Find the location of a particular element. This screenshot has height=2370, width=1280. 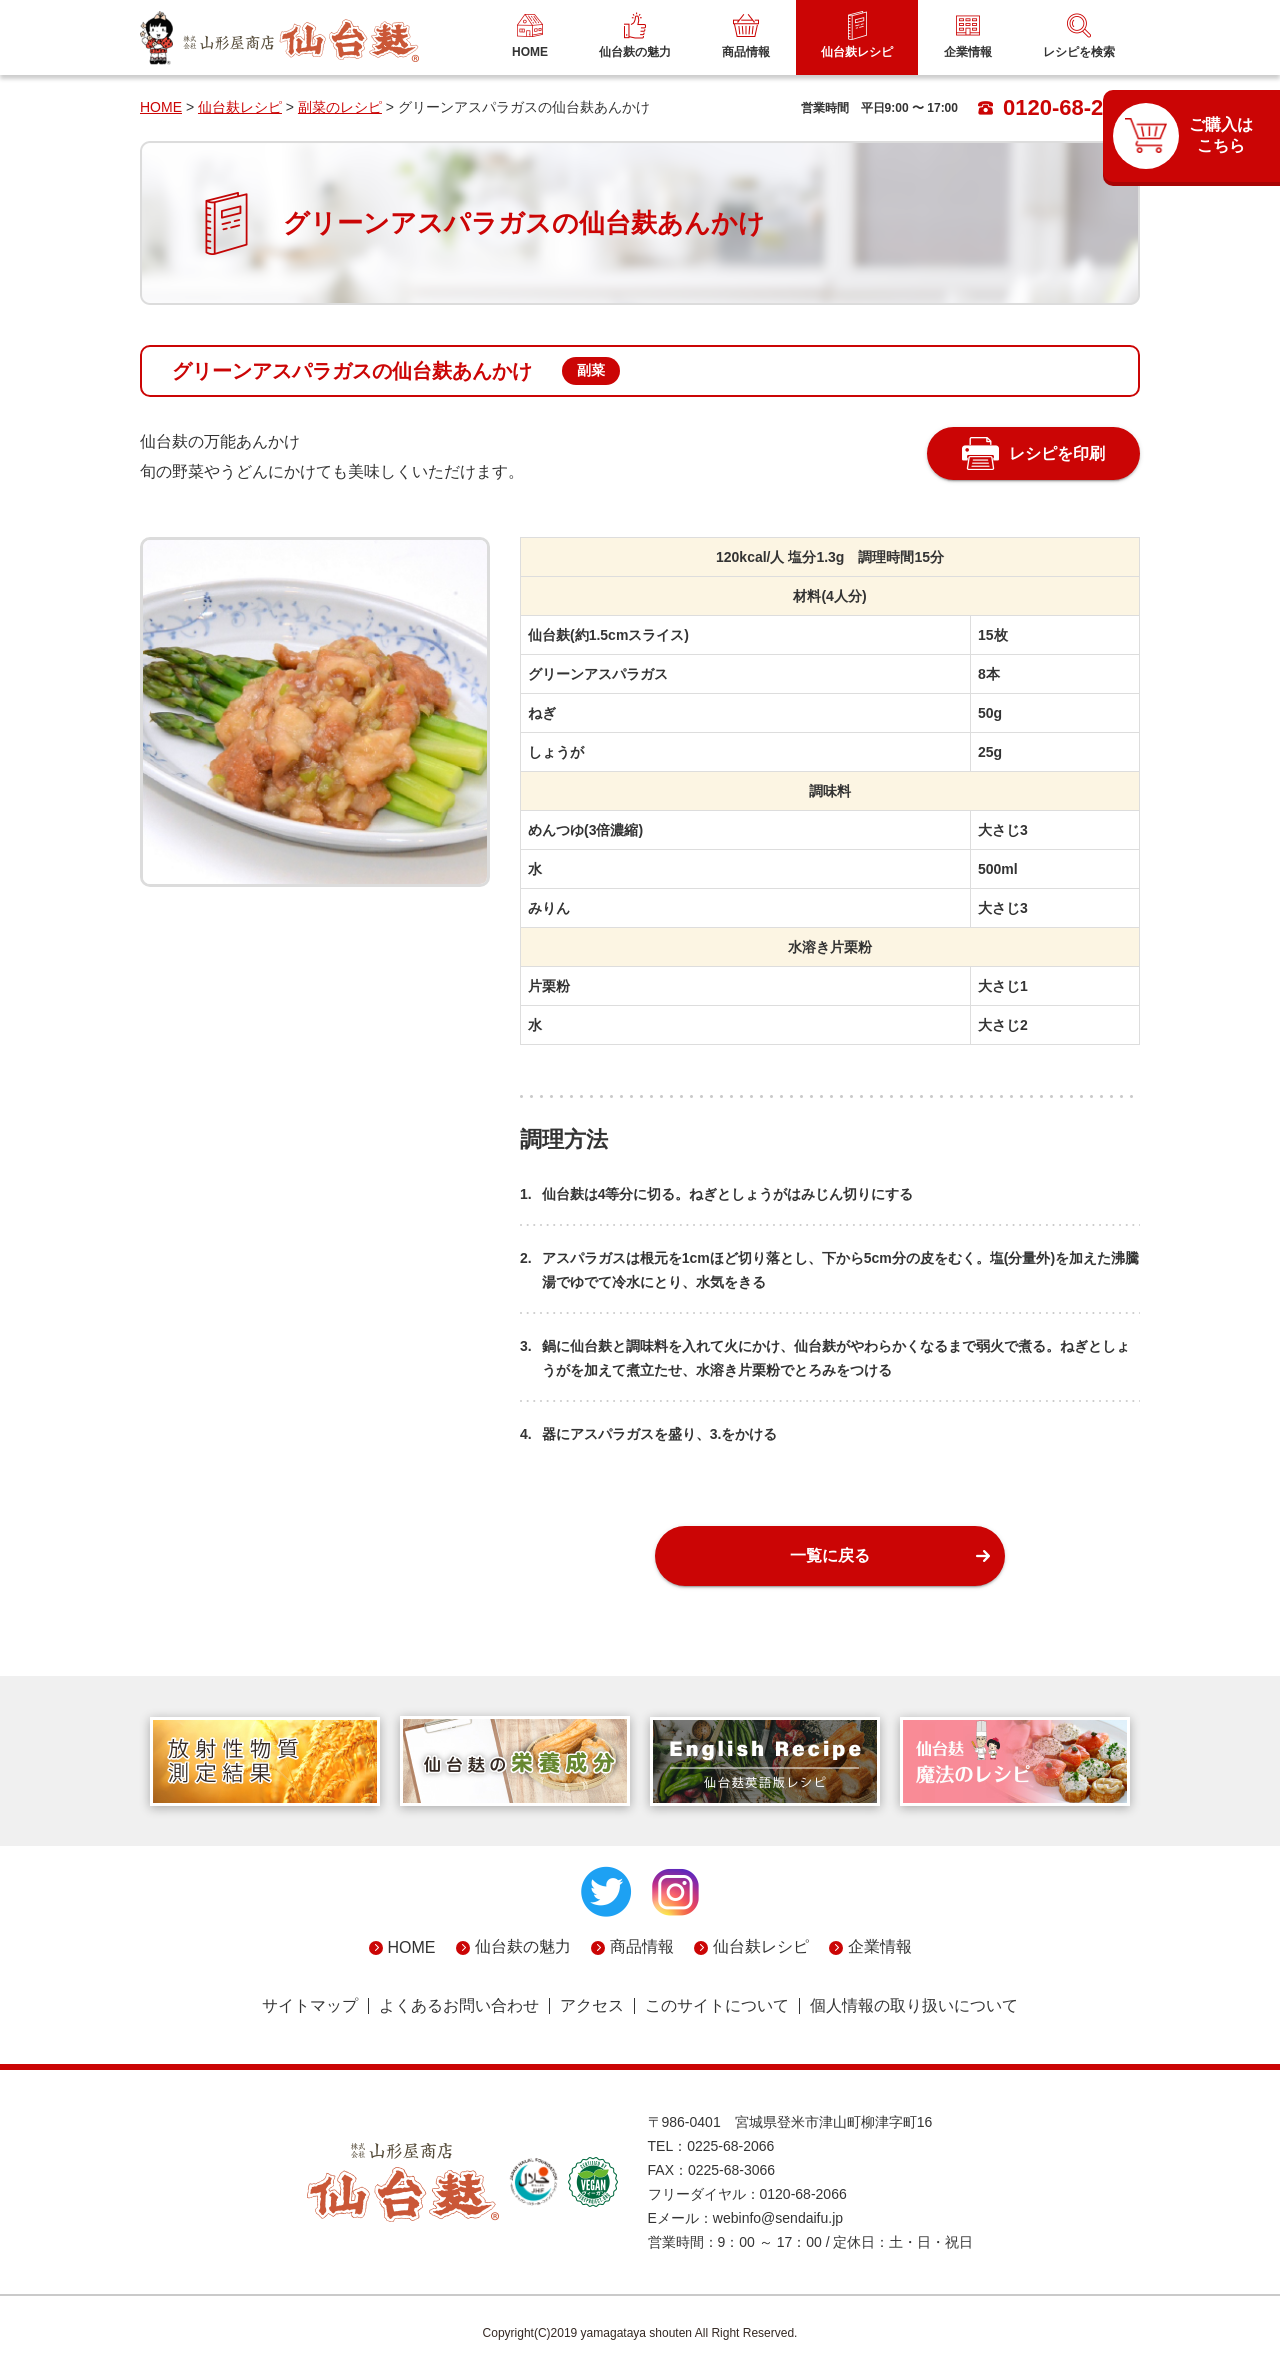

アクセス is located at coordinates (592, 2006).